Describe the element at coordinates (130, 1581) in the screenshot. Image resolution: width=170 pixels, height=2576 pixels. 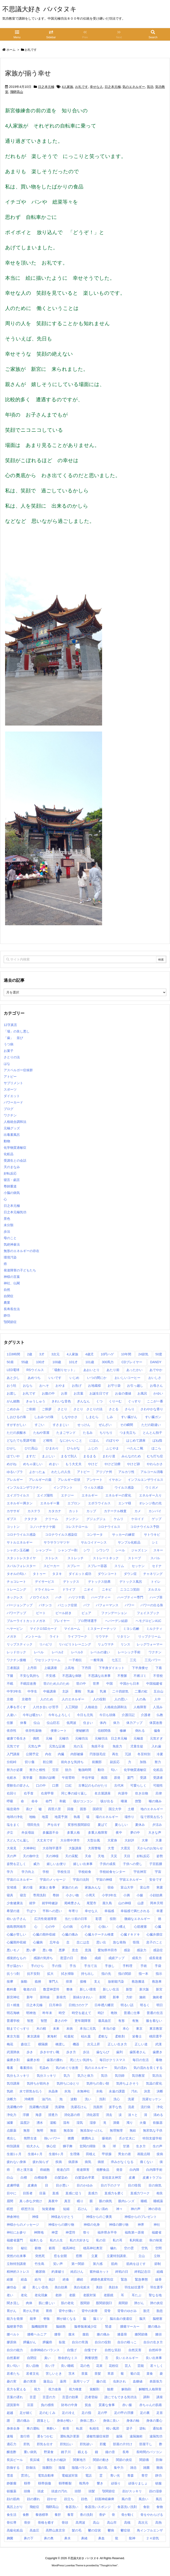
I see `デトックス風呂 [デトックス風呂 (3個の項目)]` at that location.